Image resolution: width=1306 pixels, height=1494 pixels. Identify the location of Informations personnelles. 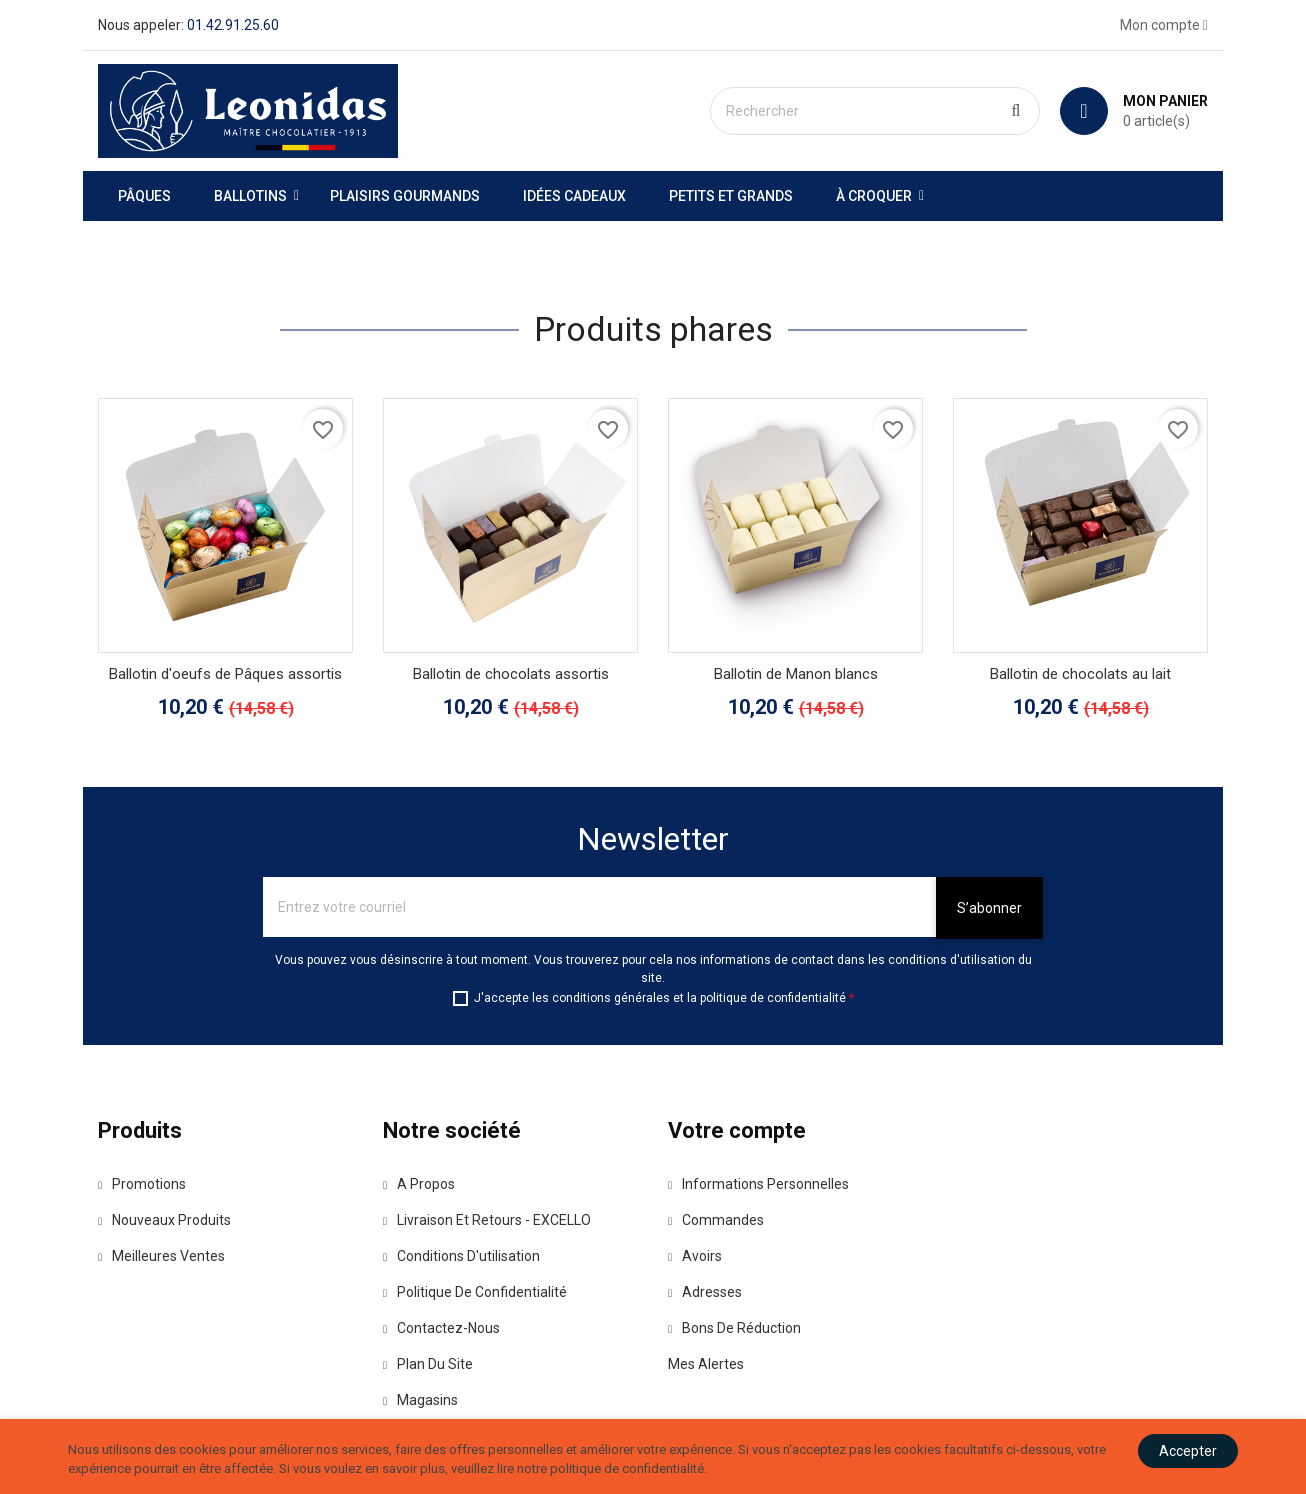
(758, 1184).